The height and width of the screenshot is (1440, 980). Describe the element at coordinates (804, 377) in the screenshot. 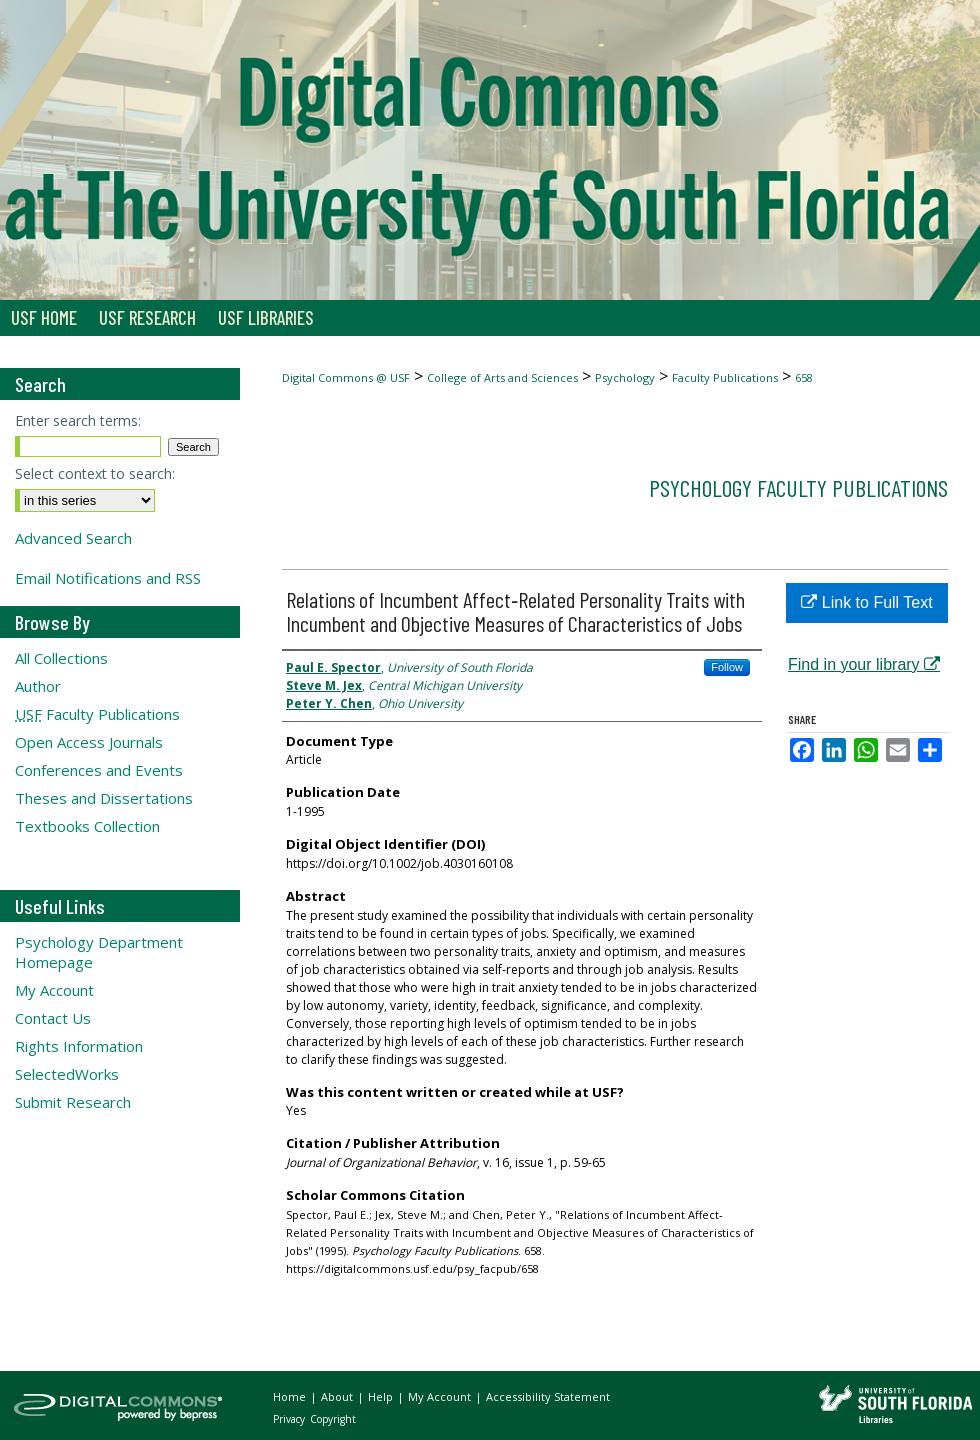

I see `658` at that location.